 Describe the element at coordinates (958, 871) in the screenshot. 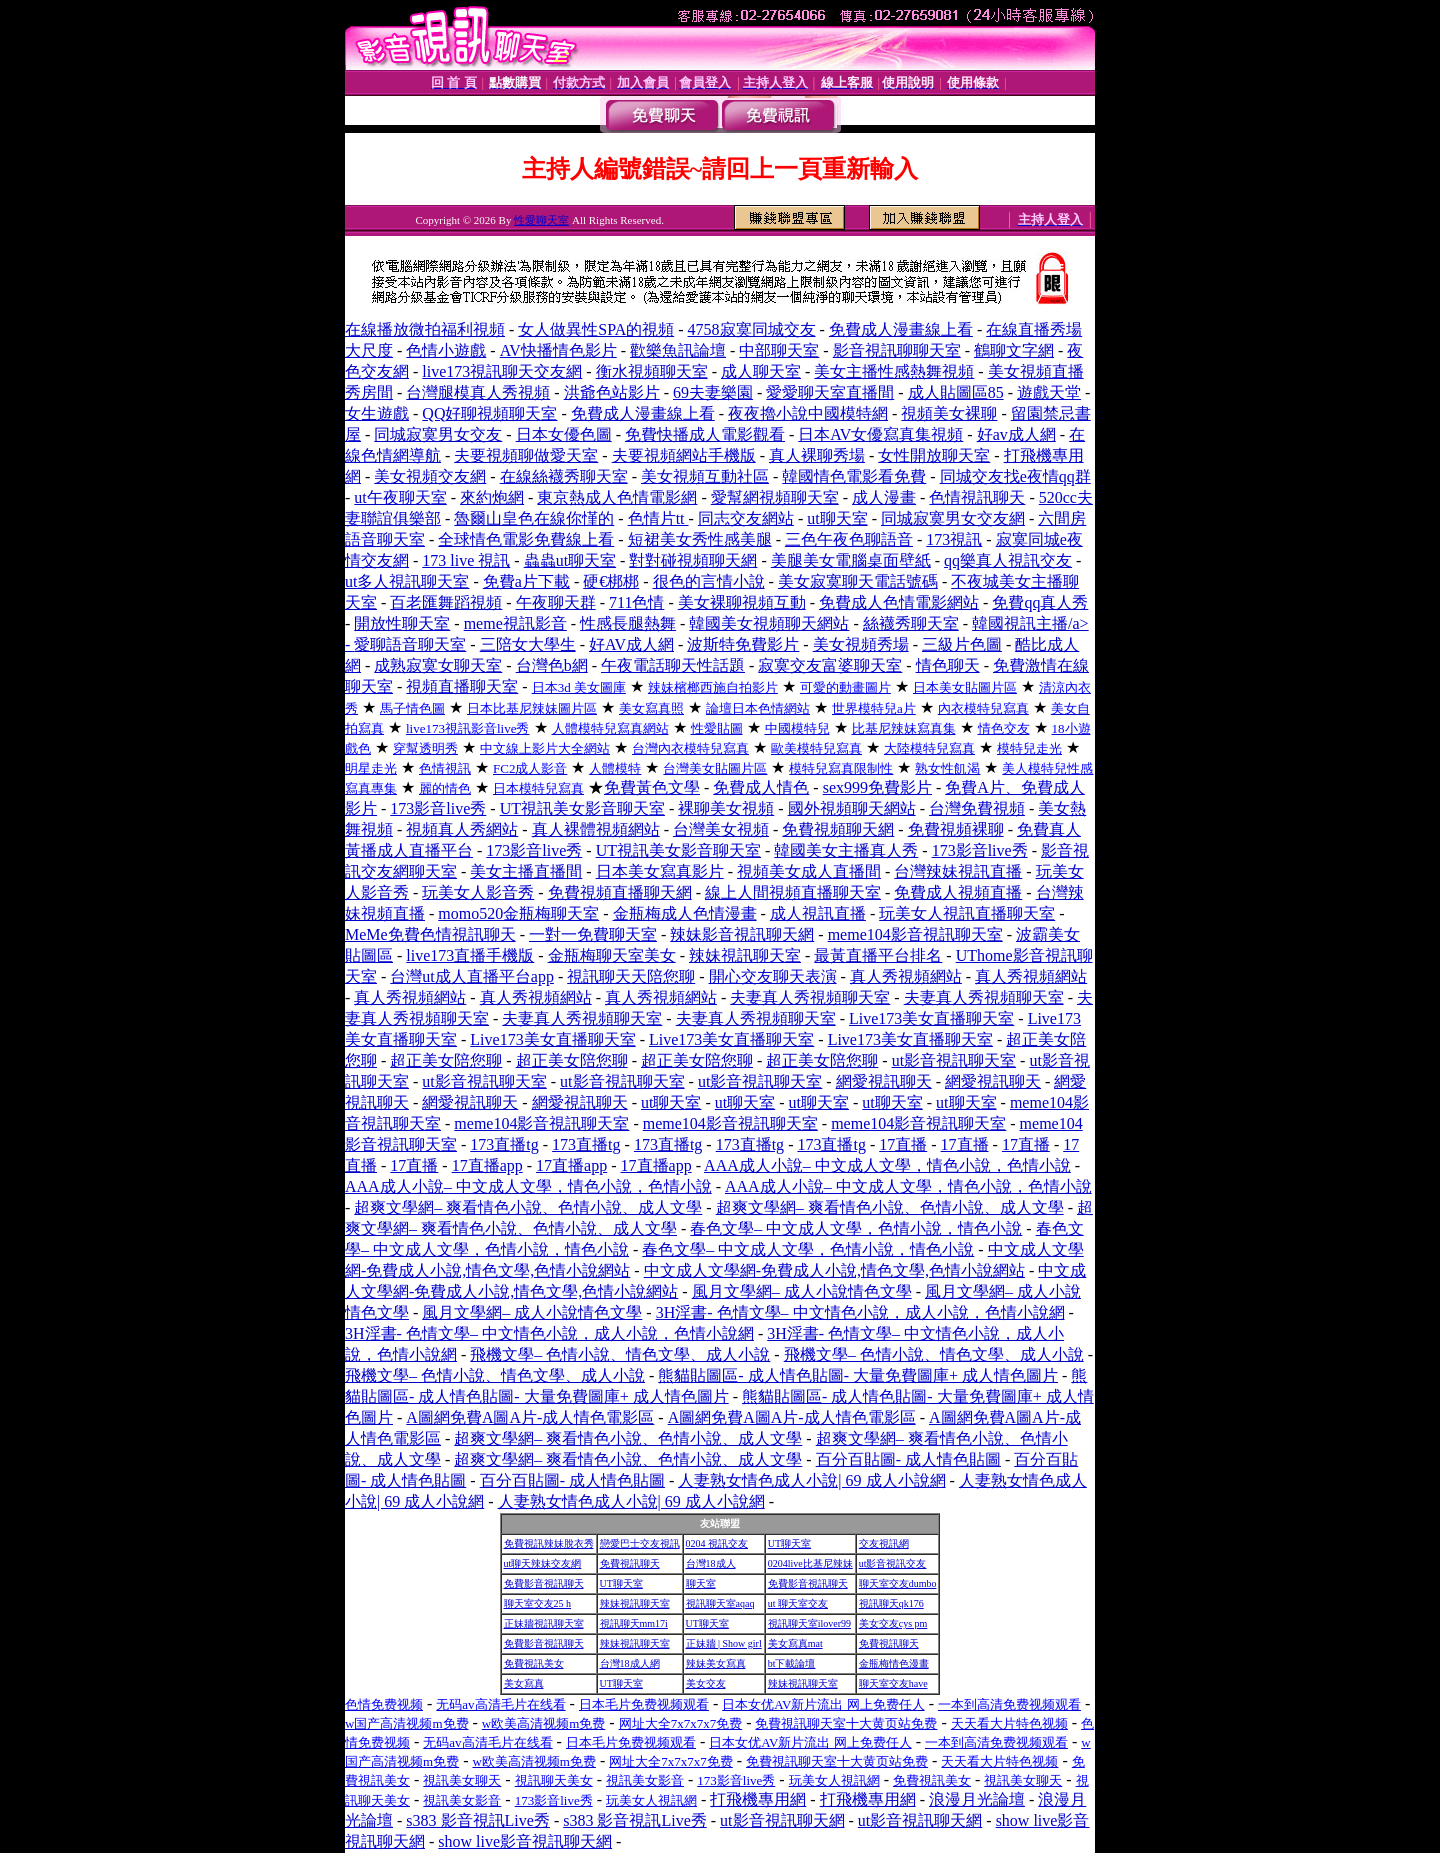

I see `台灣辣妹視訊直播` at that location.